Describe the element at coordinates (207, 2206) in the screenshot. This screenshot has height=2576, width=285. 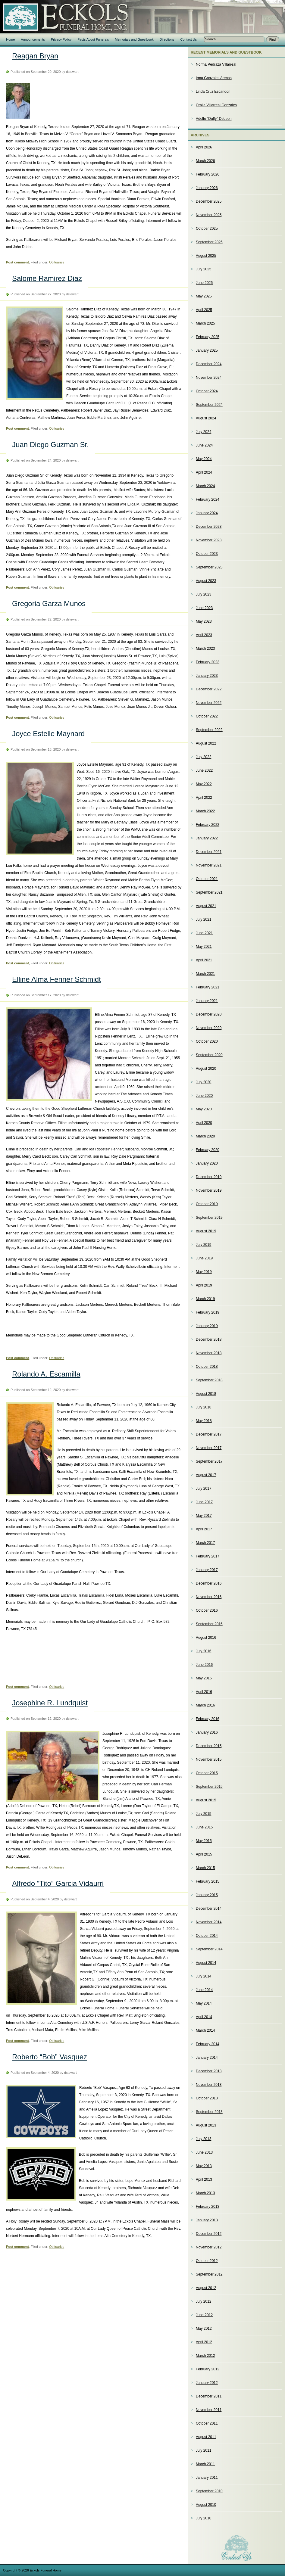
I see `February 2013` at that location.